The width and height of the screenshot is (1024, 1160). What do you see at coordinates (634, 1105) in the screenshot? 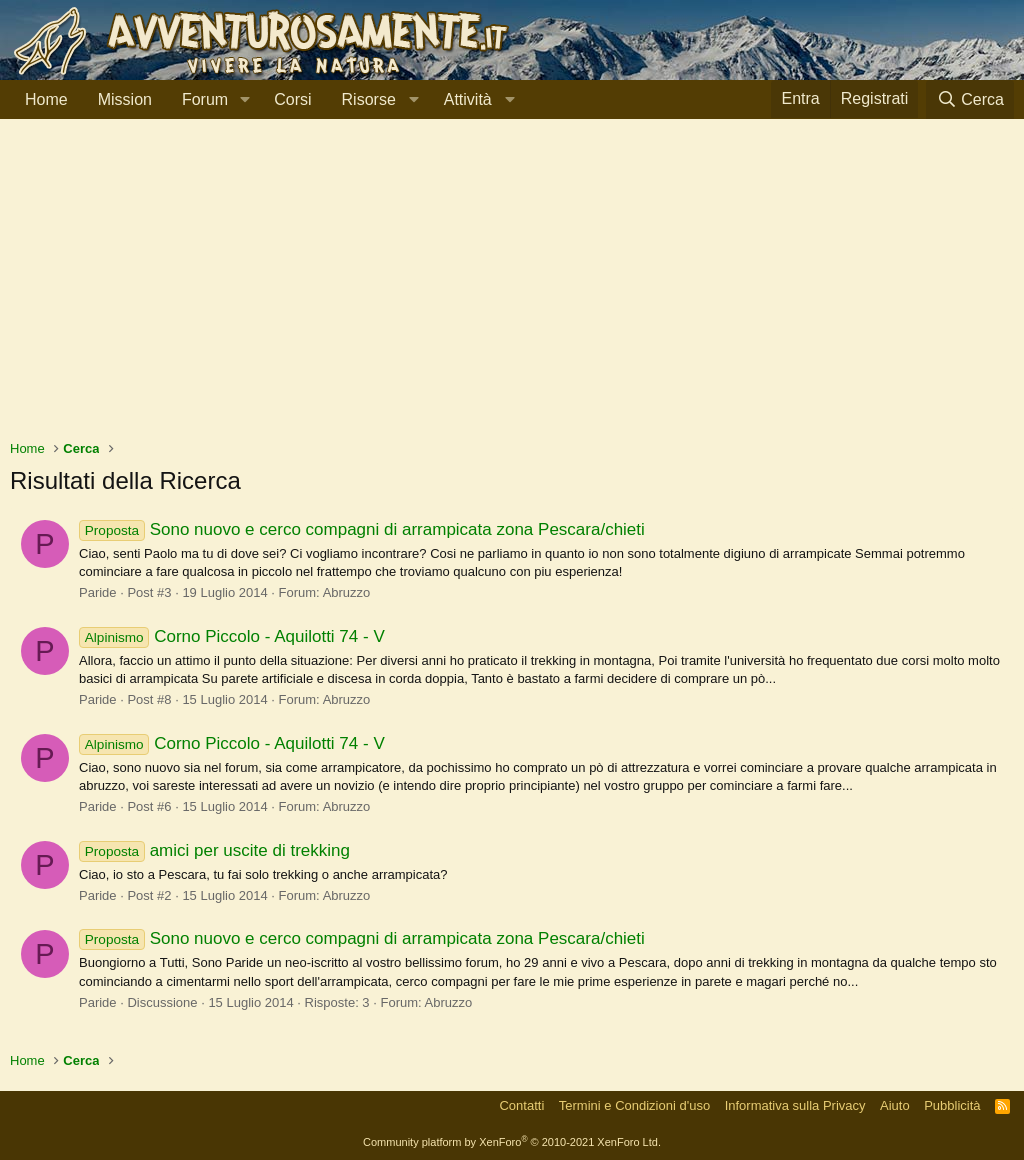
I see `Termini e Condizioni d'uso` at bounding box center [634, 1105].